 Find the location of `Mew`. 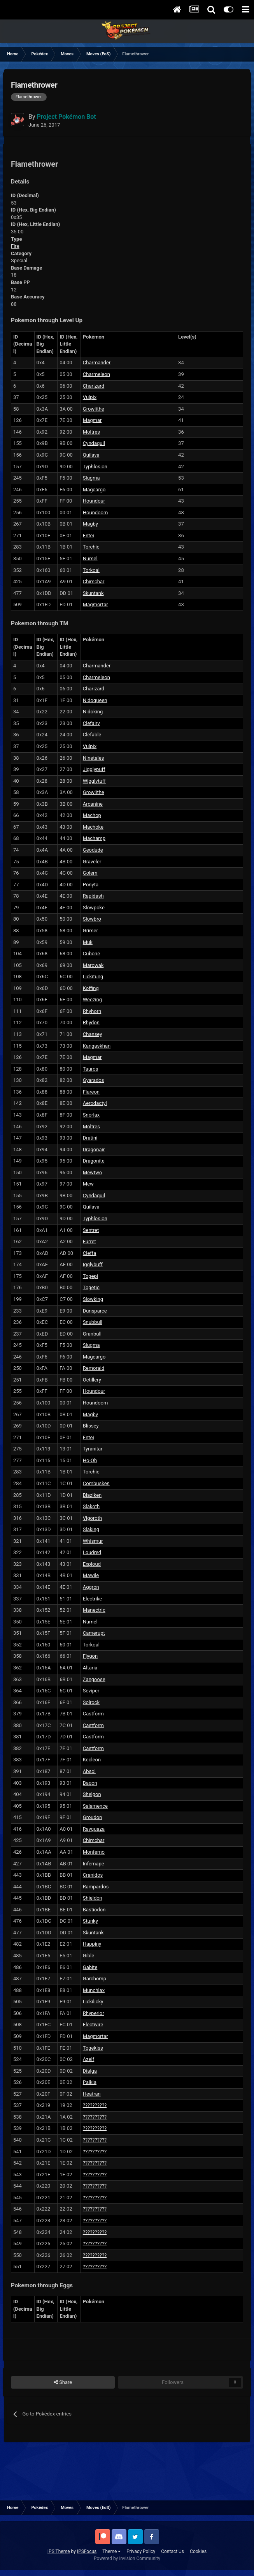

Mew is located at coordinates (88, 1184).